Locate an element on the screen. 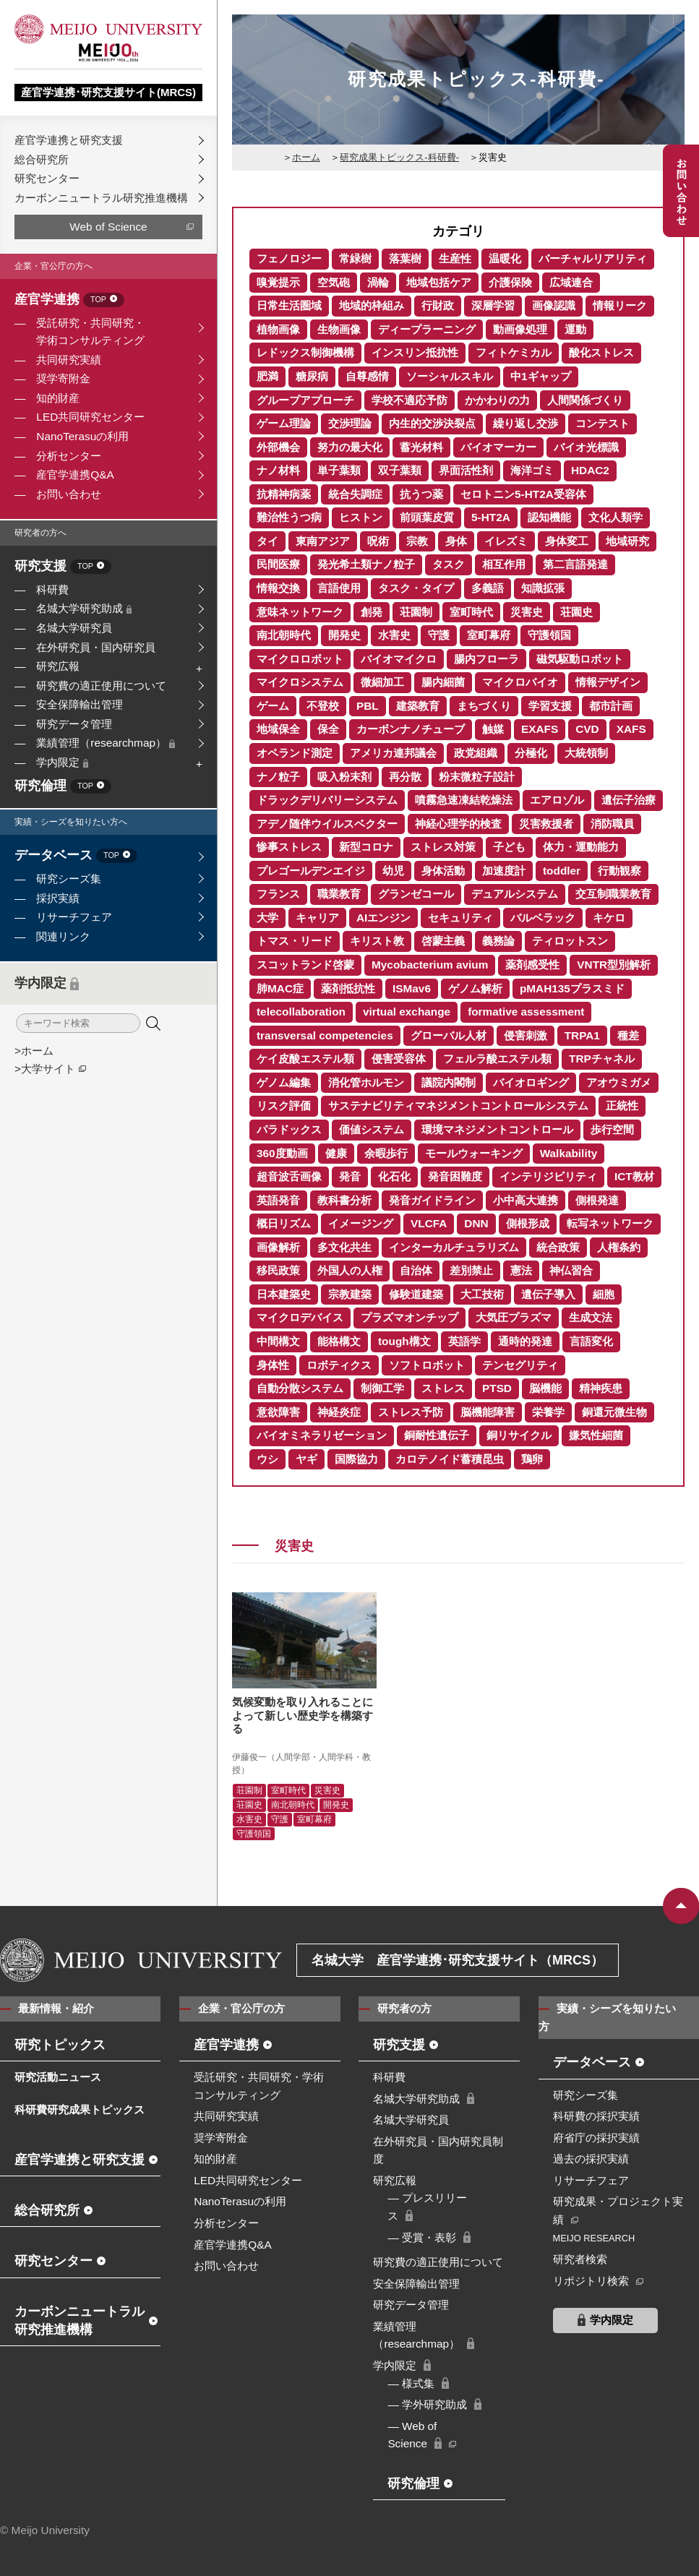 The image size is (699, 2576). マイクロシステム is located at coordinates (300, 682).